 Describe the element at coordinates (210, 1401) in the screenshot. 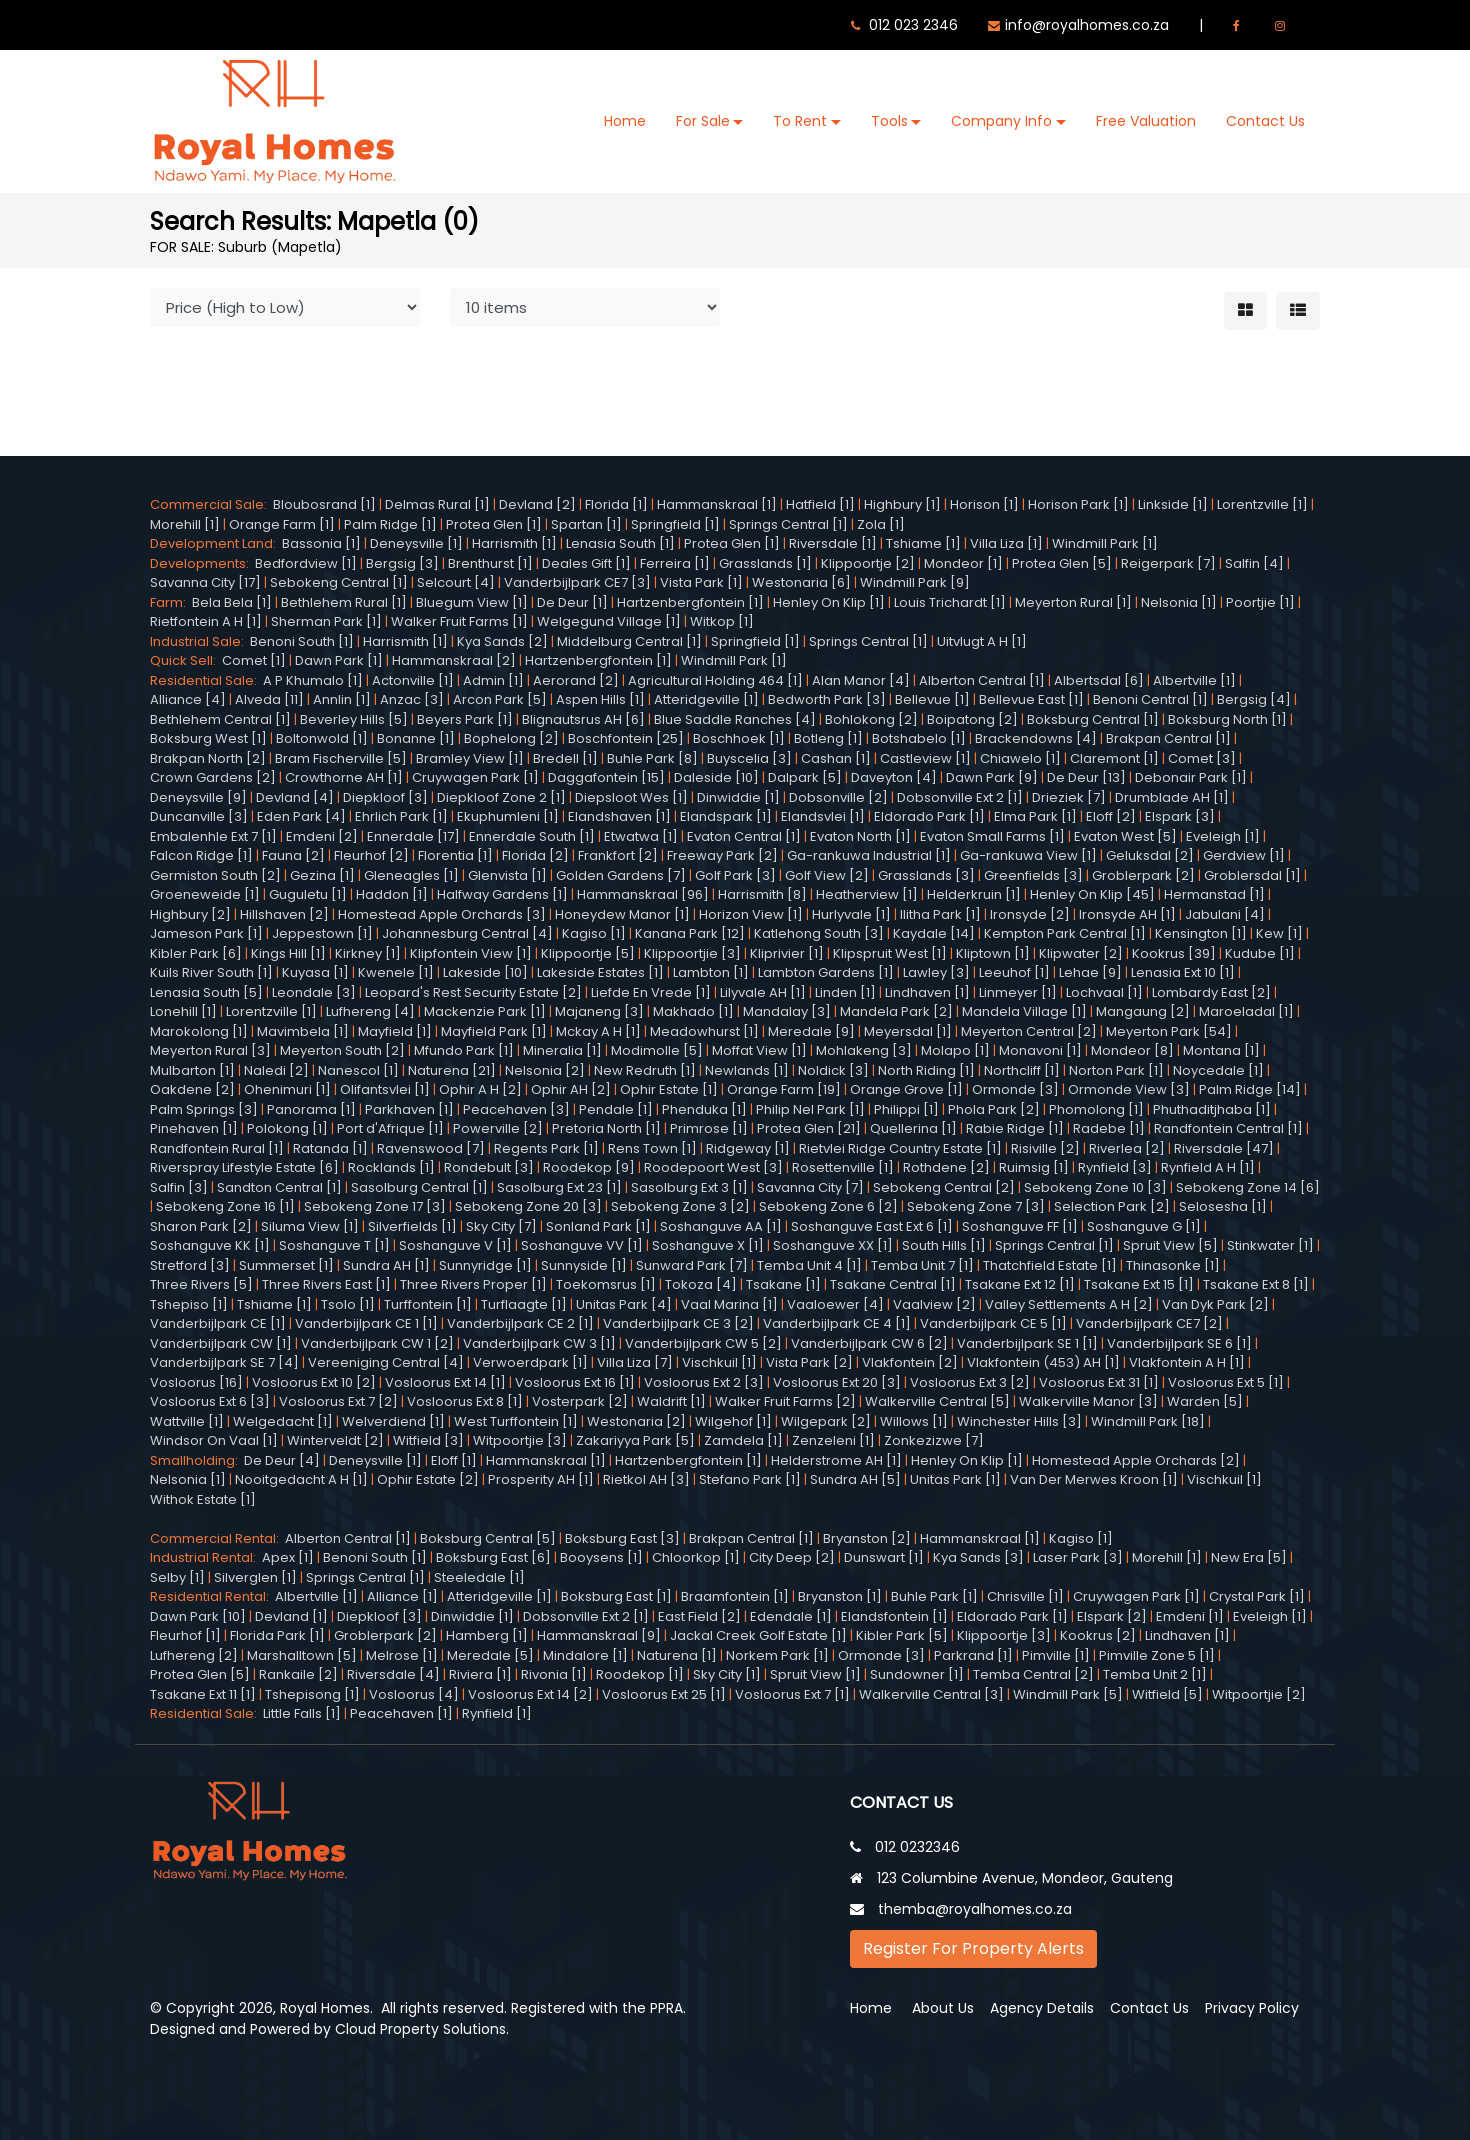

I see `Vosloorus Ext 6 [3]` at that location.